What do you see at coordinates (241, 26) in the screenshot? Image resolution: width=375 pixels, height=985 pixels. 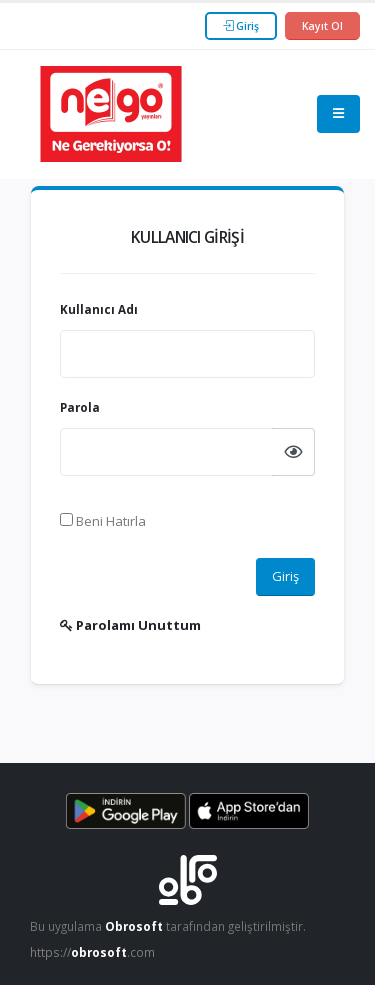 I see `Giriş` at bounding box center [241, 26].